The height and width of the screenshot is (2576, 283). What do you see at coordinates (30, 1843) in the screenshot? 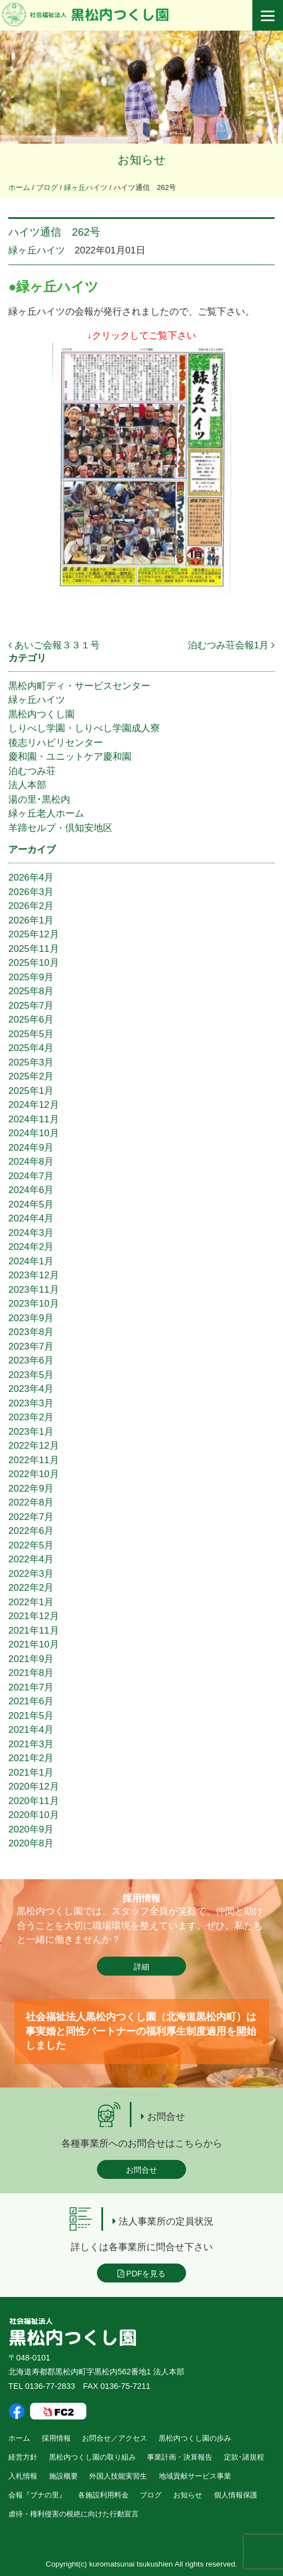
I see `2020年8月` at bounding box center [30, 1843].